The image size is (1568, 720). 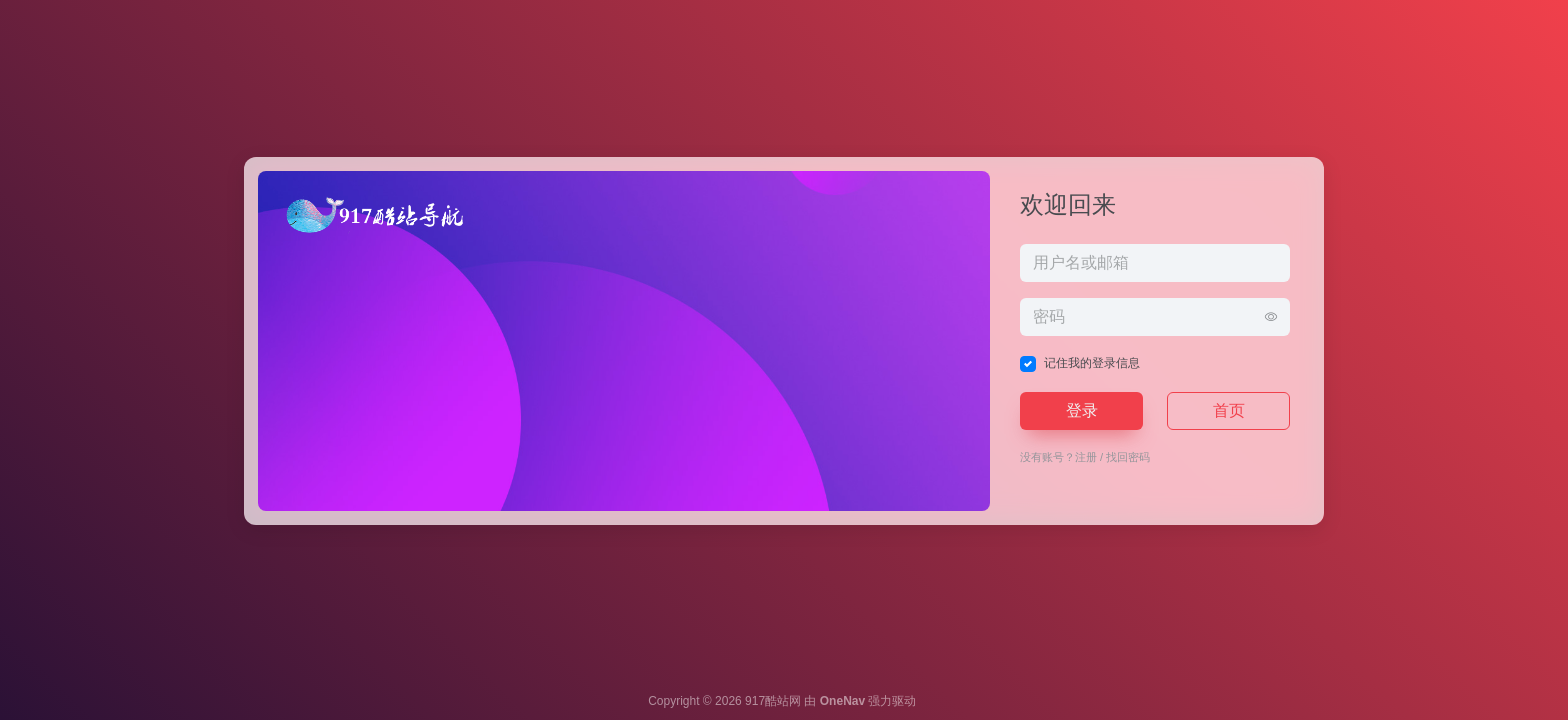 What do you see at coordinates (1082, 410) in the screenshot?
I see `登录` at bounding box center [1082, 410].